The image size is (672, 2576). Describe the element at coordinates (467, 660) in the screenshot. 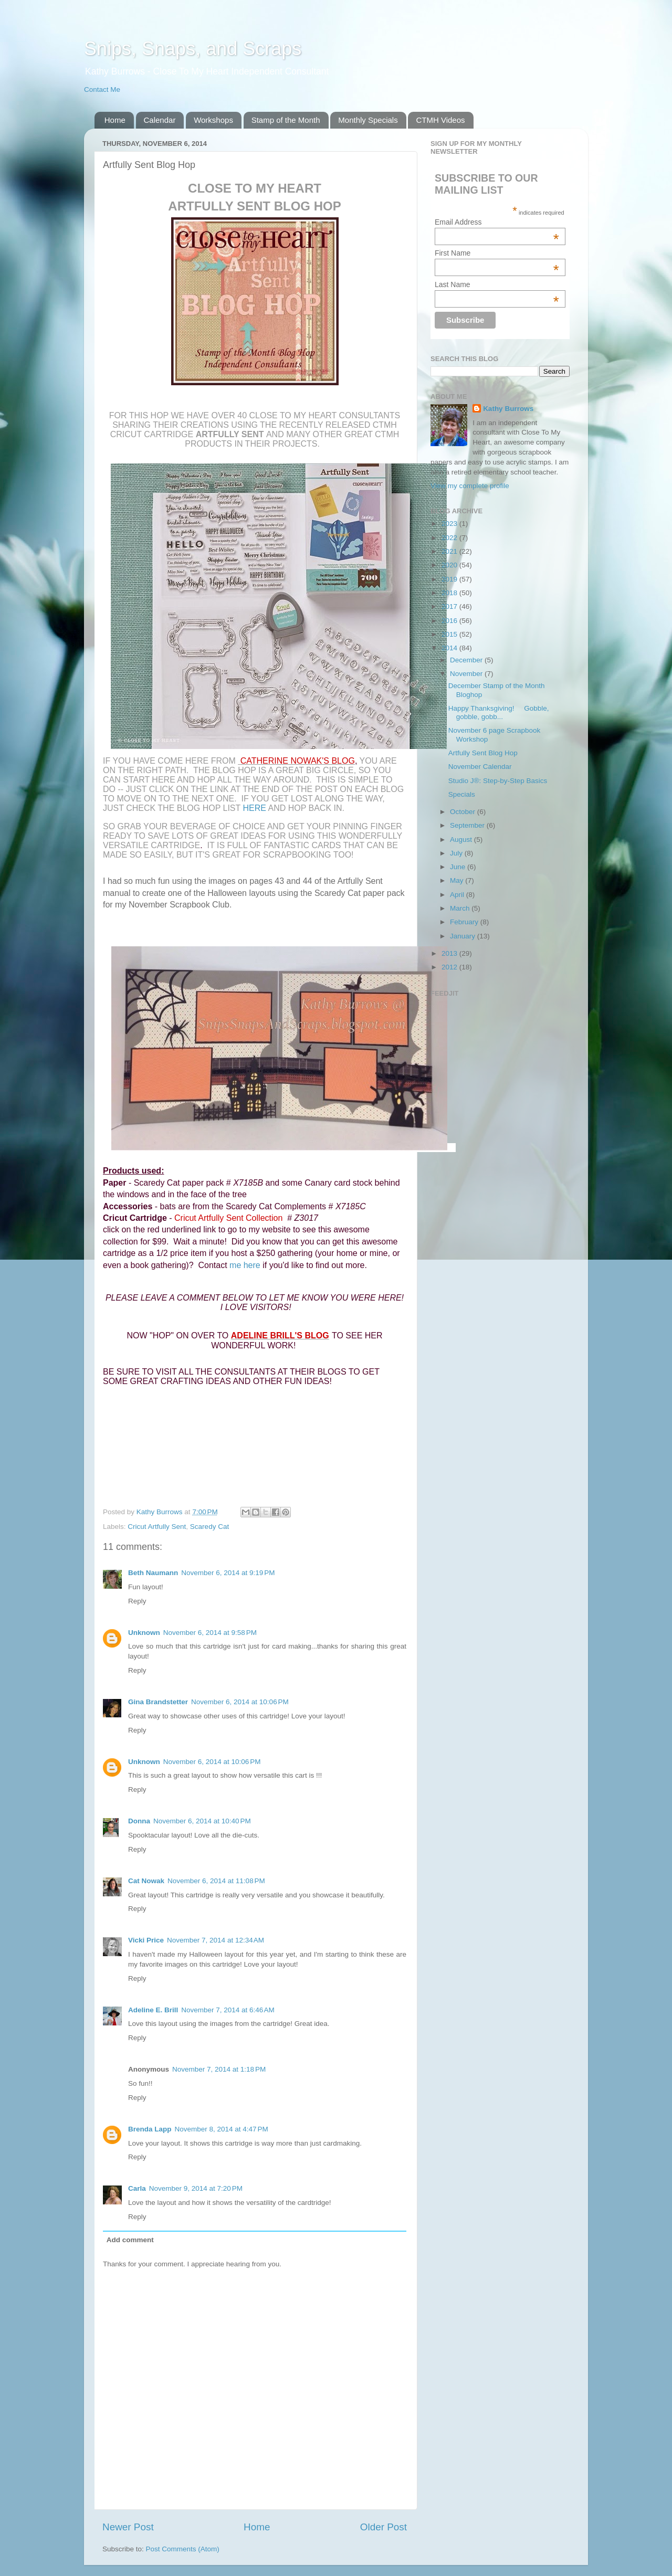

I see `December` at that location.